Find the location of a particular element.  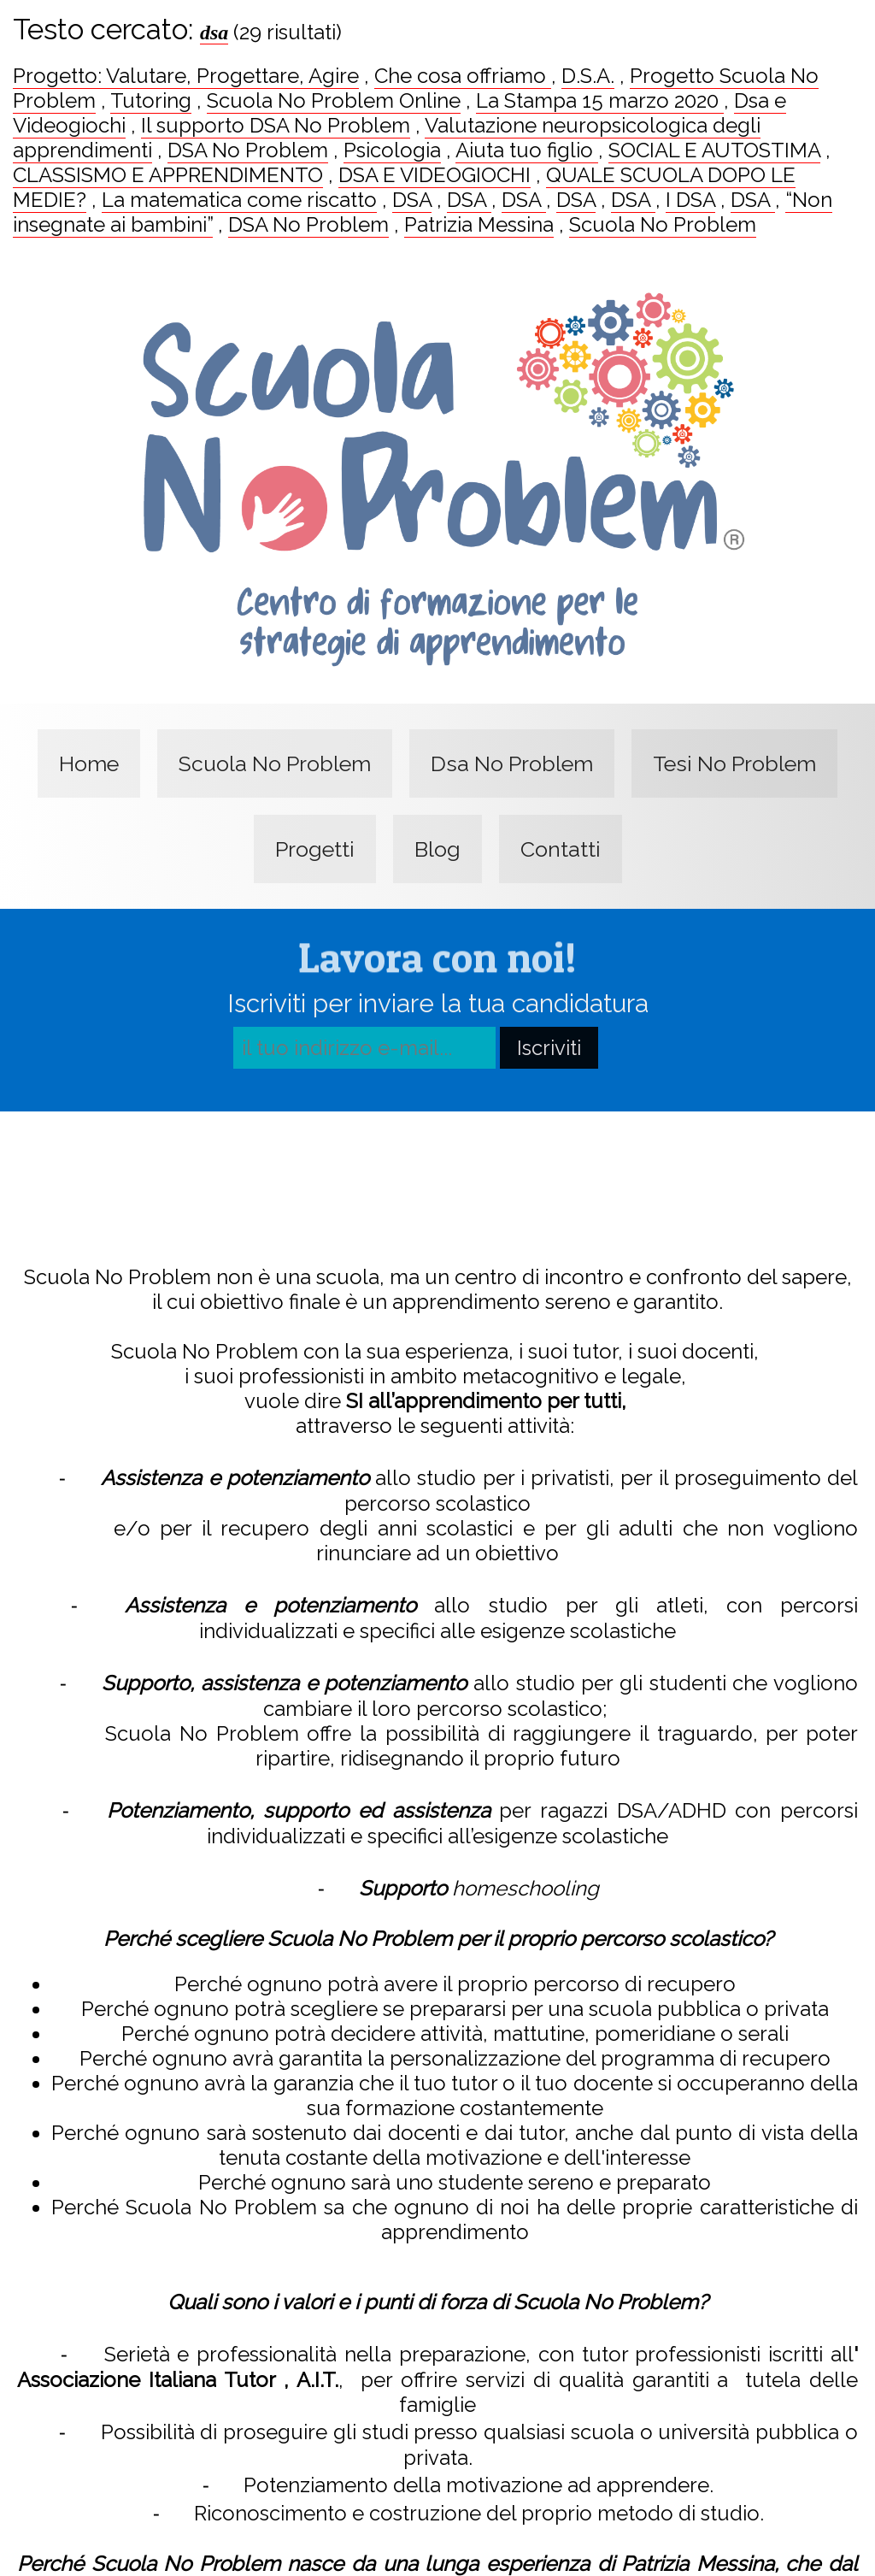

Progetti is located at coordinates (315, 849).